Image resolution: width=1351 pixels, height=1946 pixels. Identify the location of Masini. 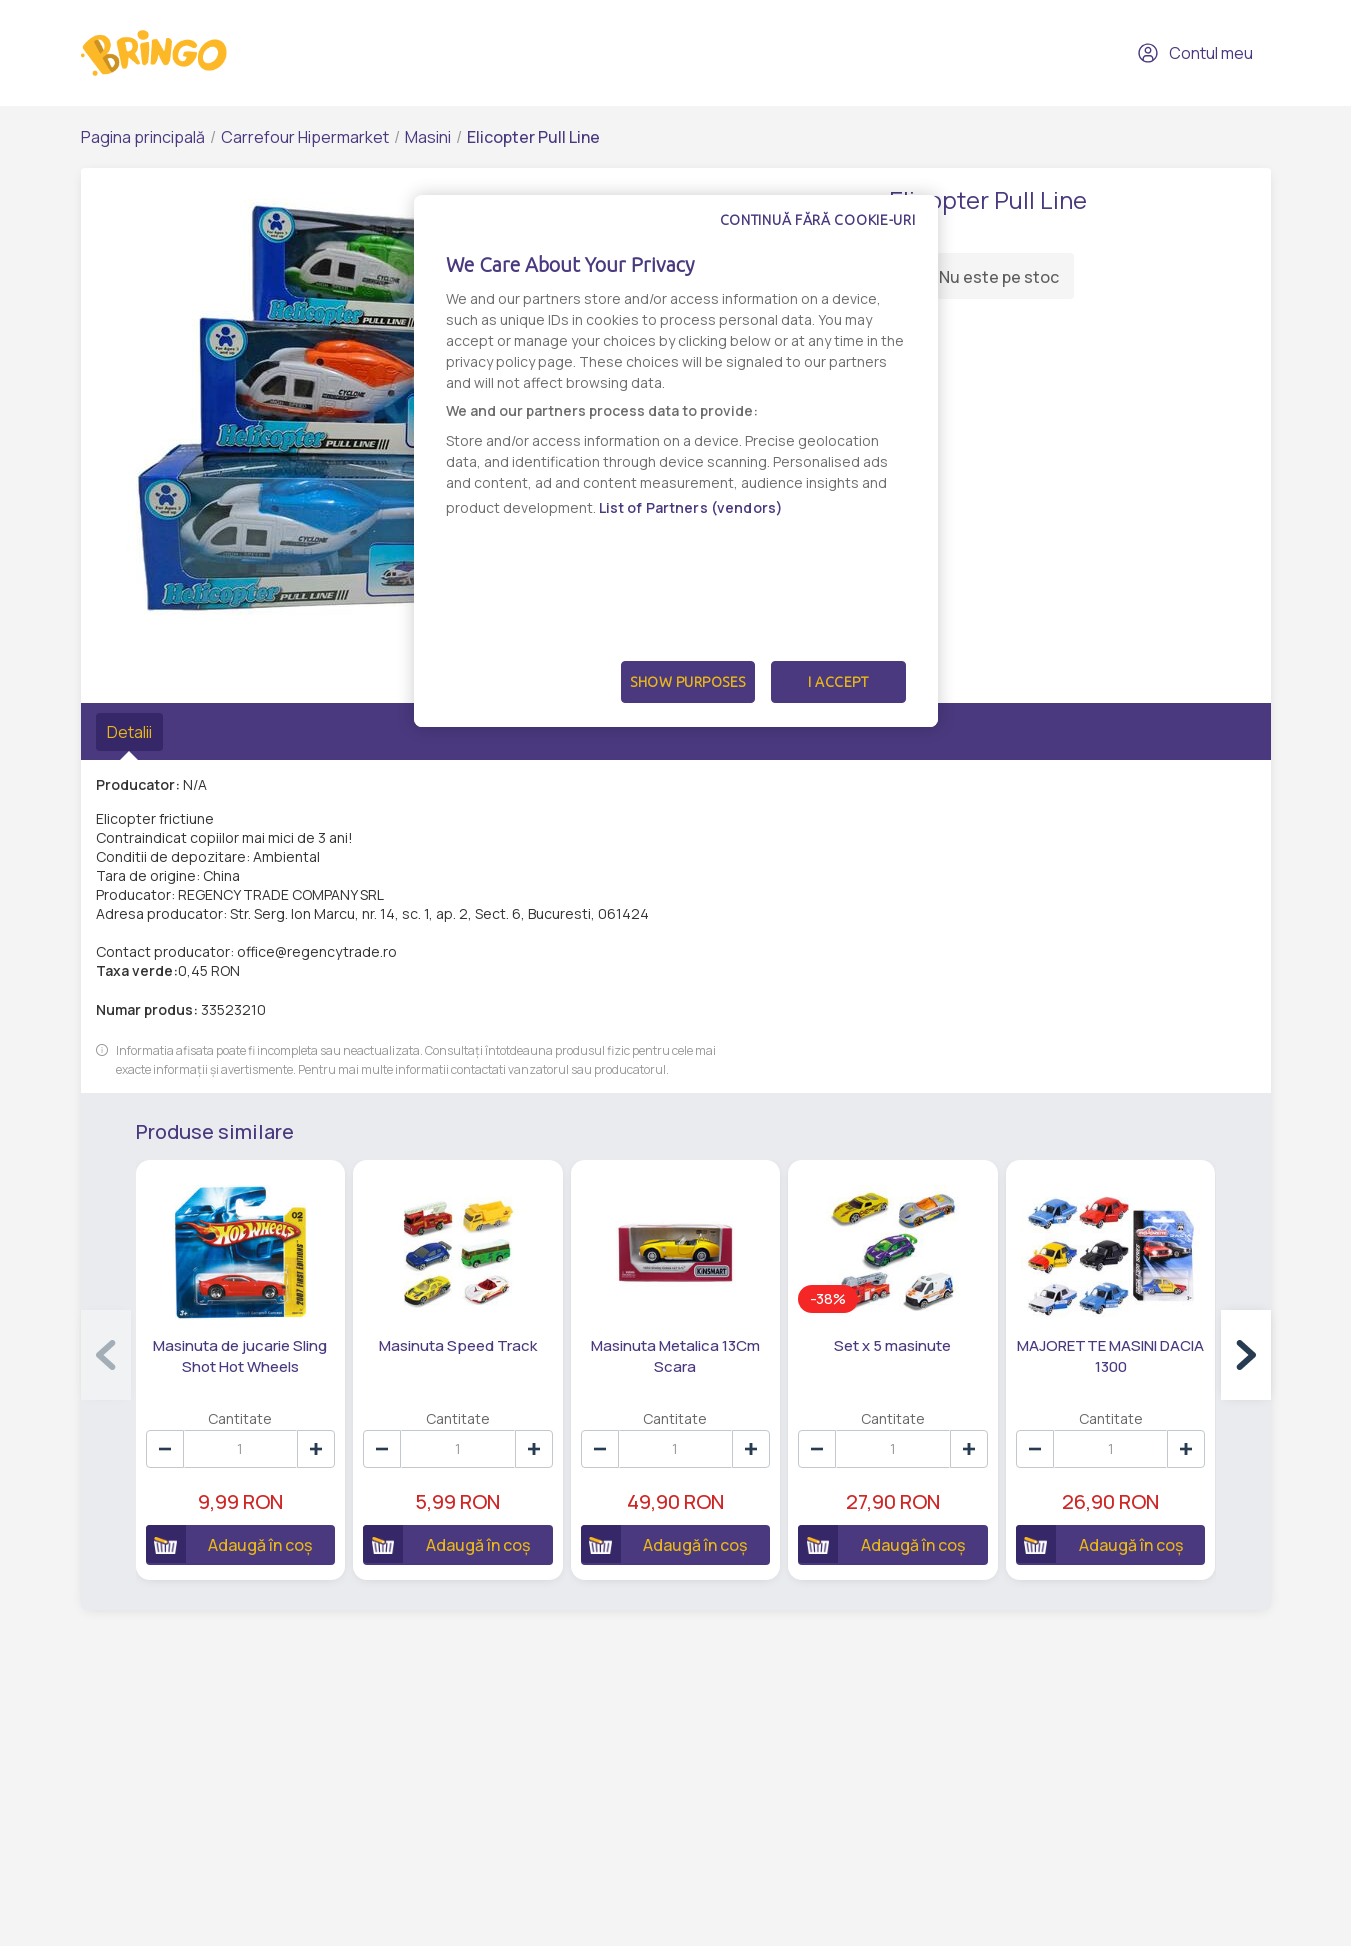
(428, 137).